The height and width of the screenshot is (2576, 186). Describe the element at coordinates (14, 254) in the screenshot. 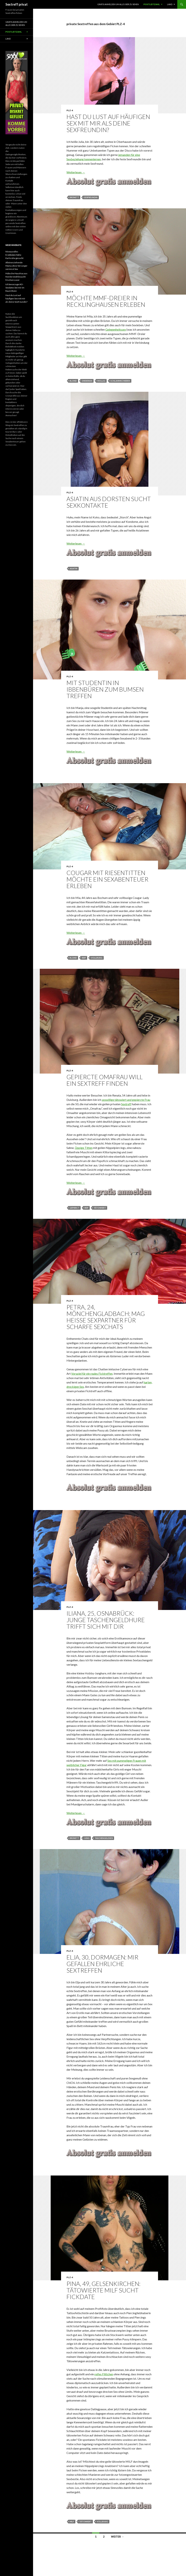

I see `Niveauvolles Erotikdate Nähe Karlsruhe gesucht` at that location.